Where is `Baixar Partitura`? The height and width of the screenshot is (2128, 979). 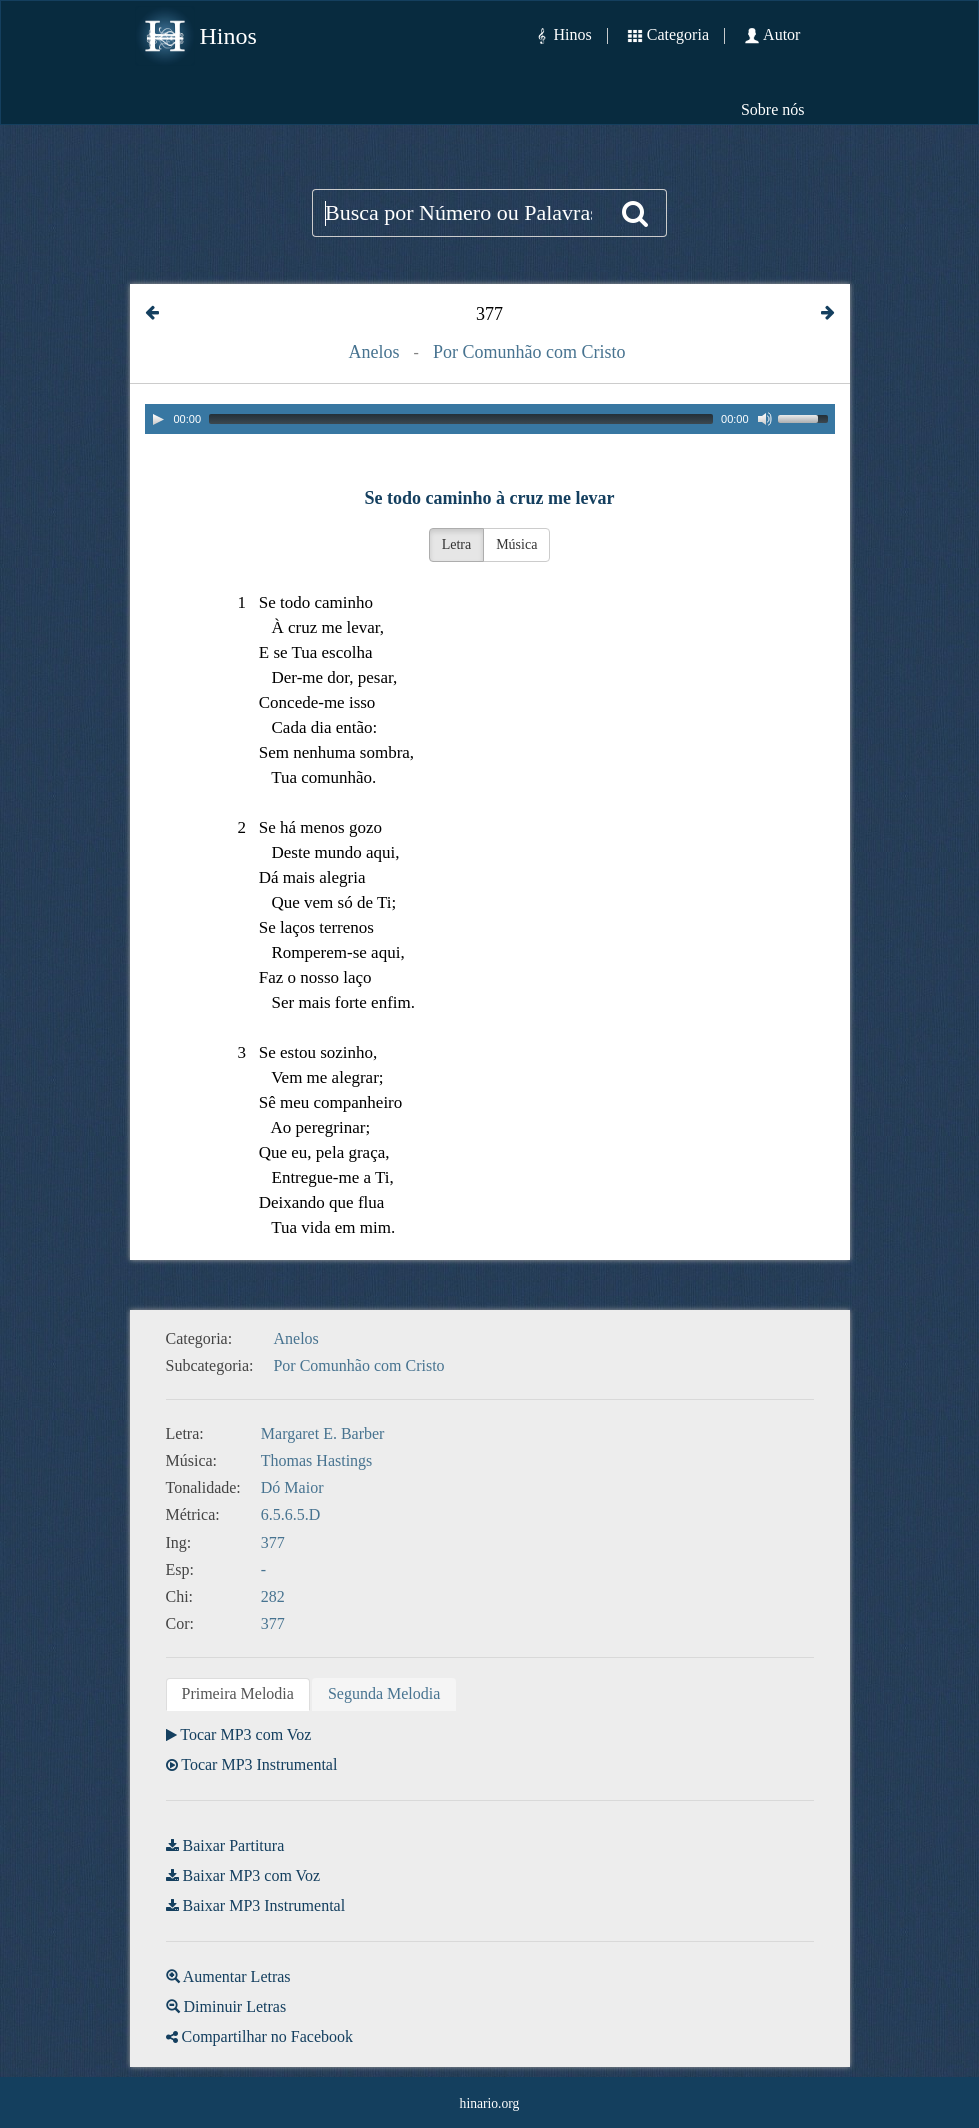
Baixar Partitura is located at coordinates (234, 1845).